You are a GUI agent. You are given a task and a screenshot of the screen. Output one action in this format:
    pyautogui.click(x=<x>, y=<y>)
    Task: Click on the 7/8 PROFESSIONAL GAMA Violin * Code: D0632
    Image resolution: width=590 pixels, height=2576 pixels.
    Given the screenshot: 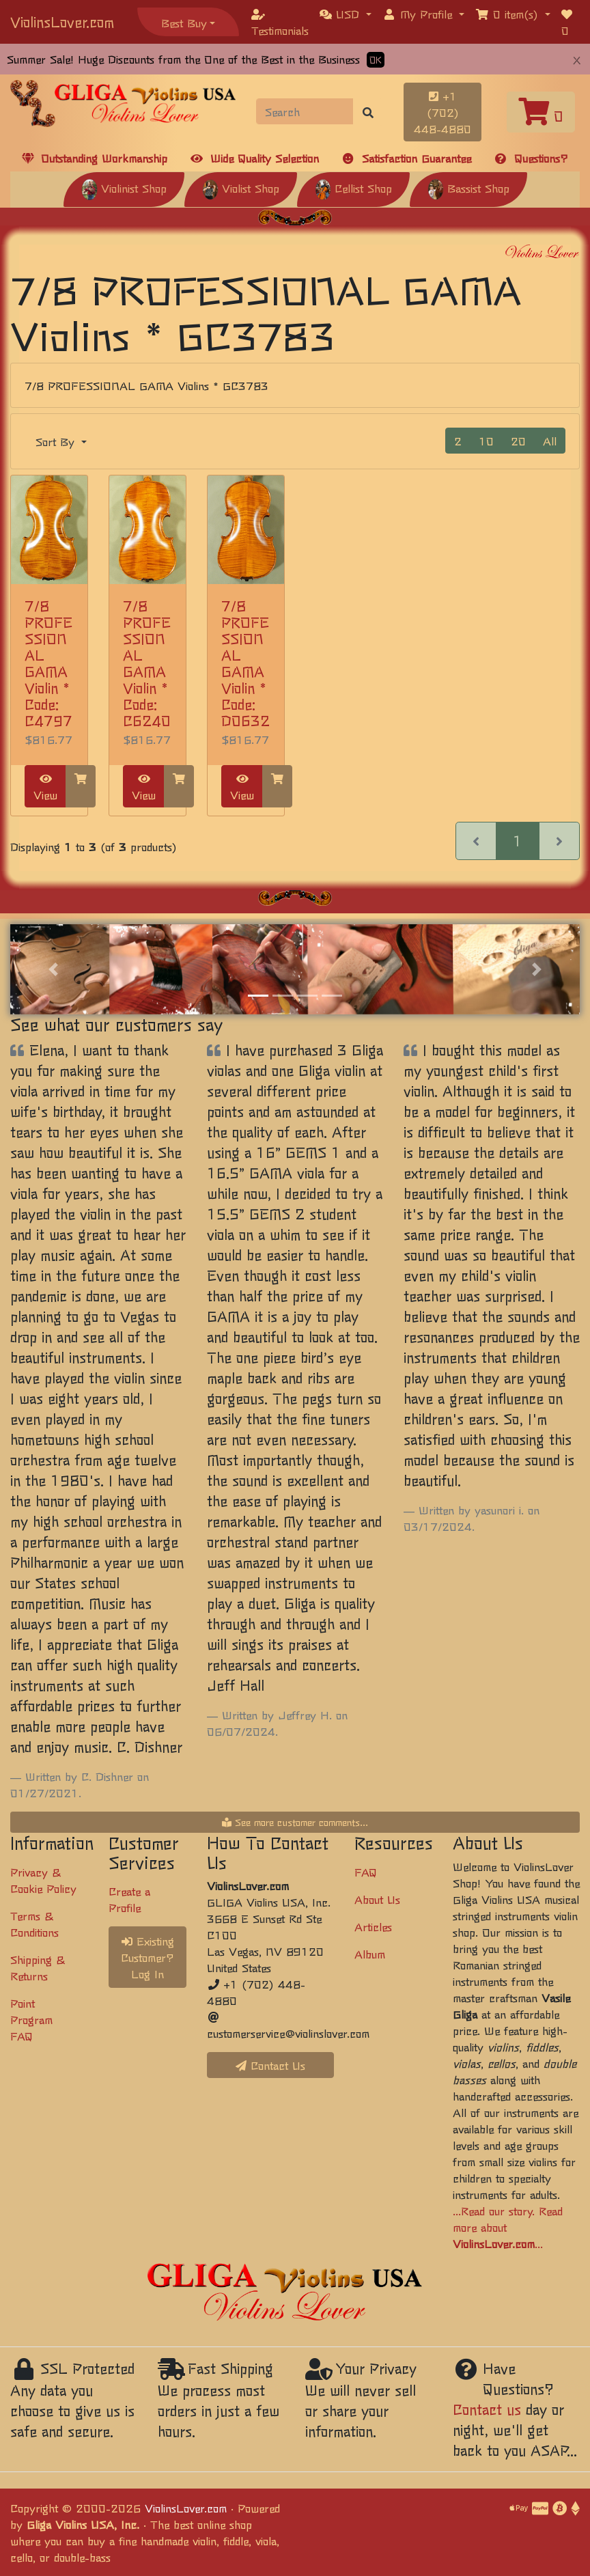 What is the action you would take?
    pyautogui.click(x=245, y=663)
    